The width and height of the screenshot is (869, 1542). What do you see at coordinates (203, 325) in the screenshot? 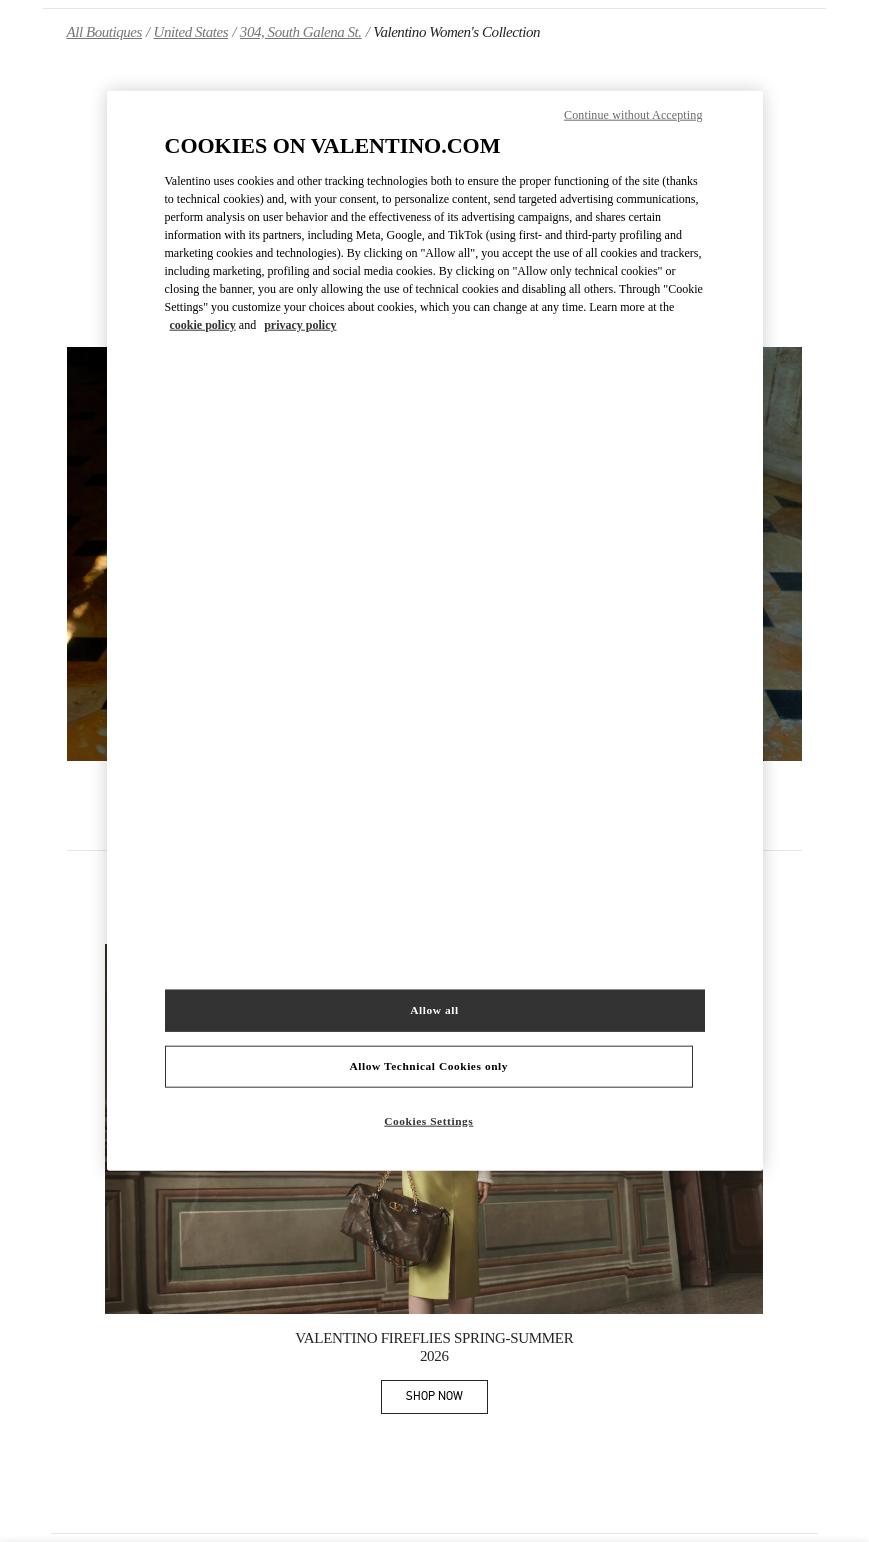
I see `cookie policy` at bounding box center [203, 325].